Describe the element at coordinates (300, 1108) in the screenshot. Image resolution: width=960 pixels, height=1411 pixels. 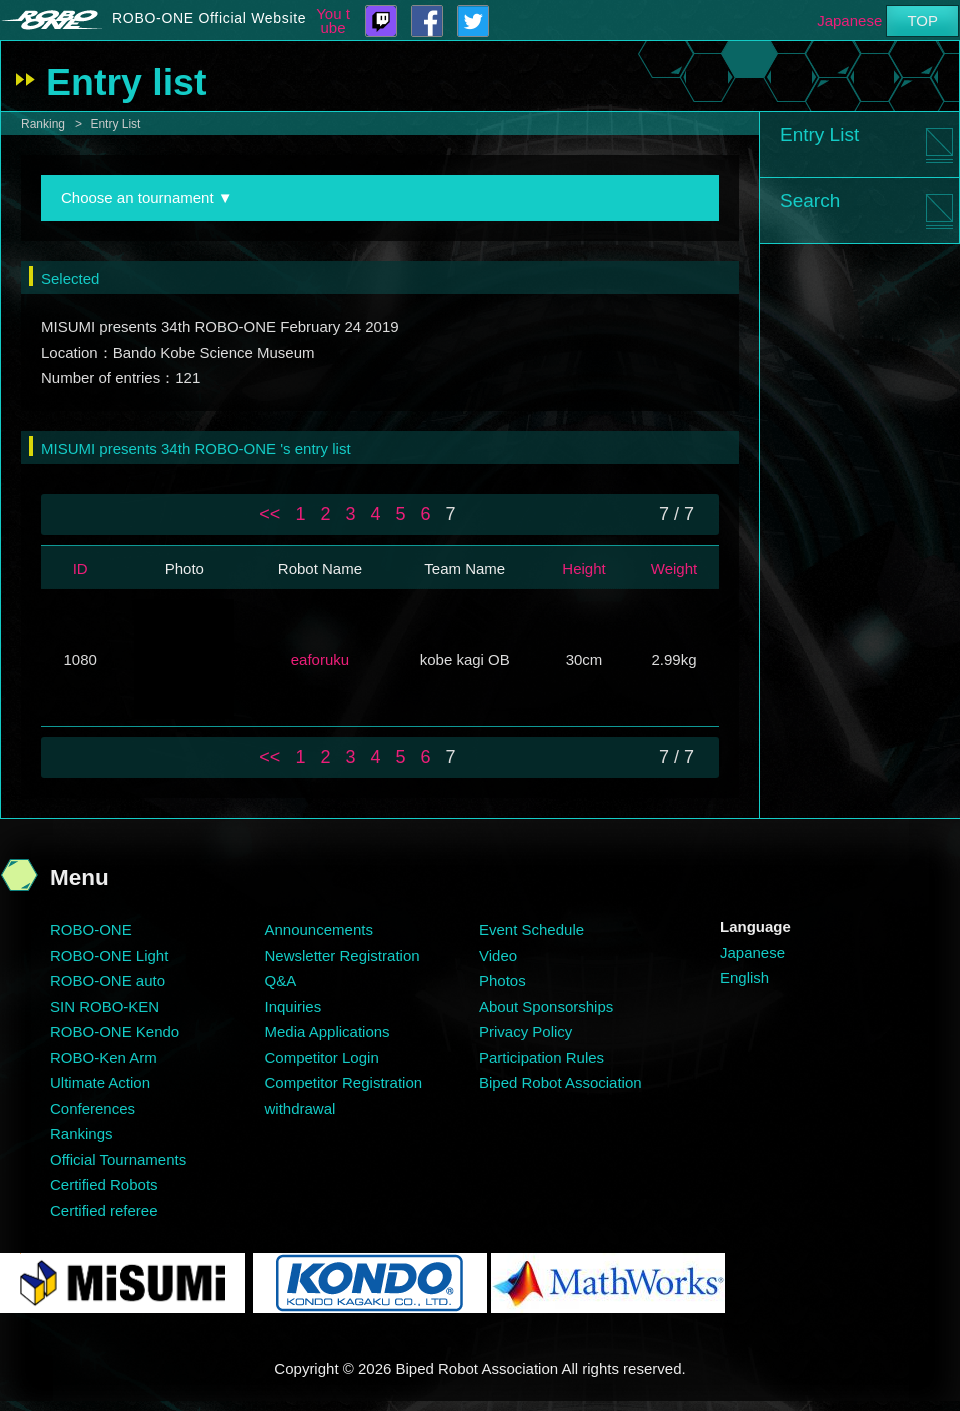
I see `withdrawal` at that location.